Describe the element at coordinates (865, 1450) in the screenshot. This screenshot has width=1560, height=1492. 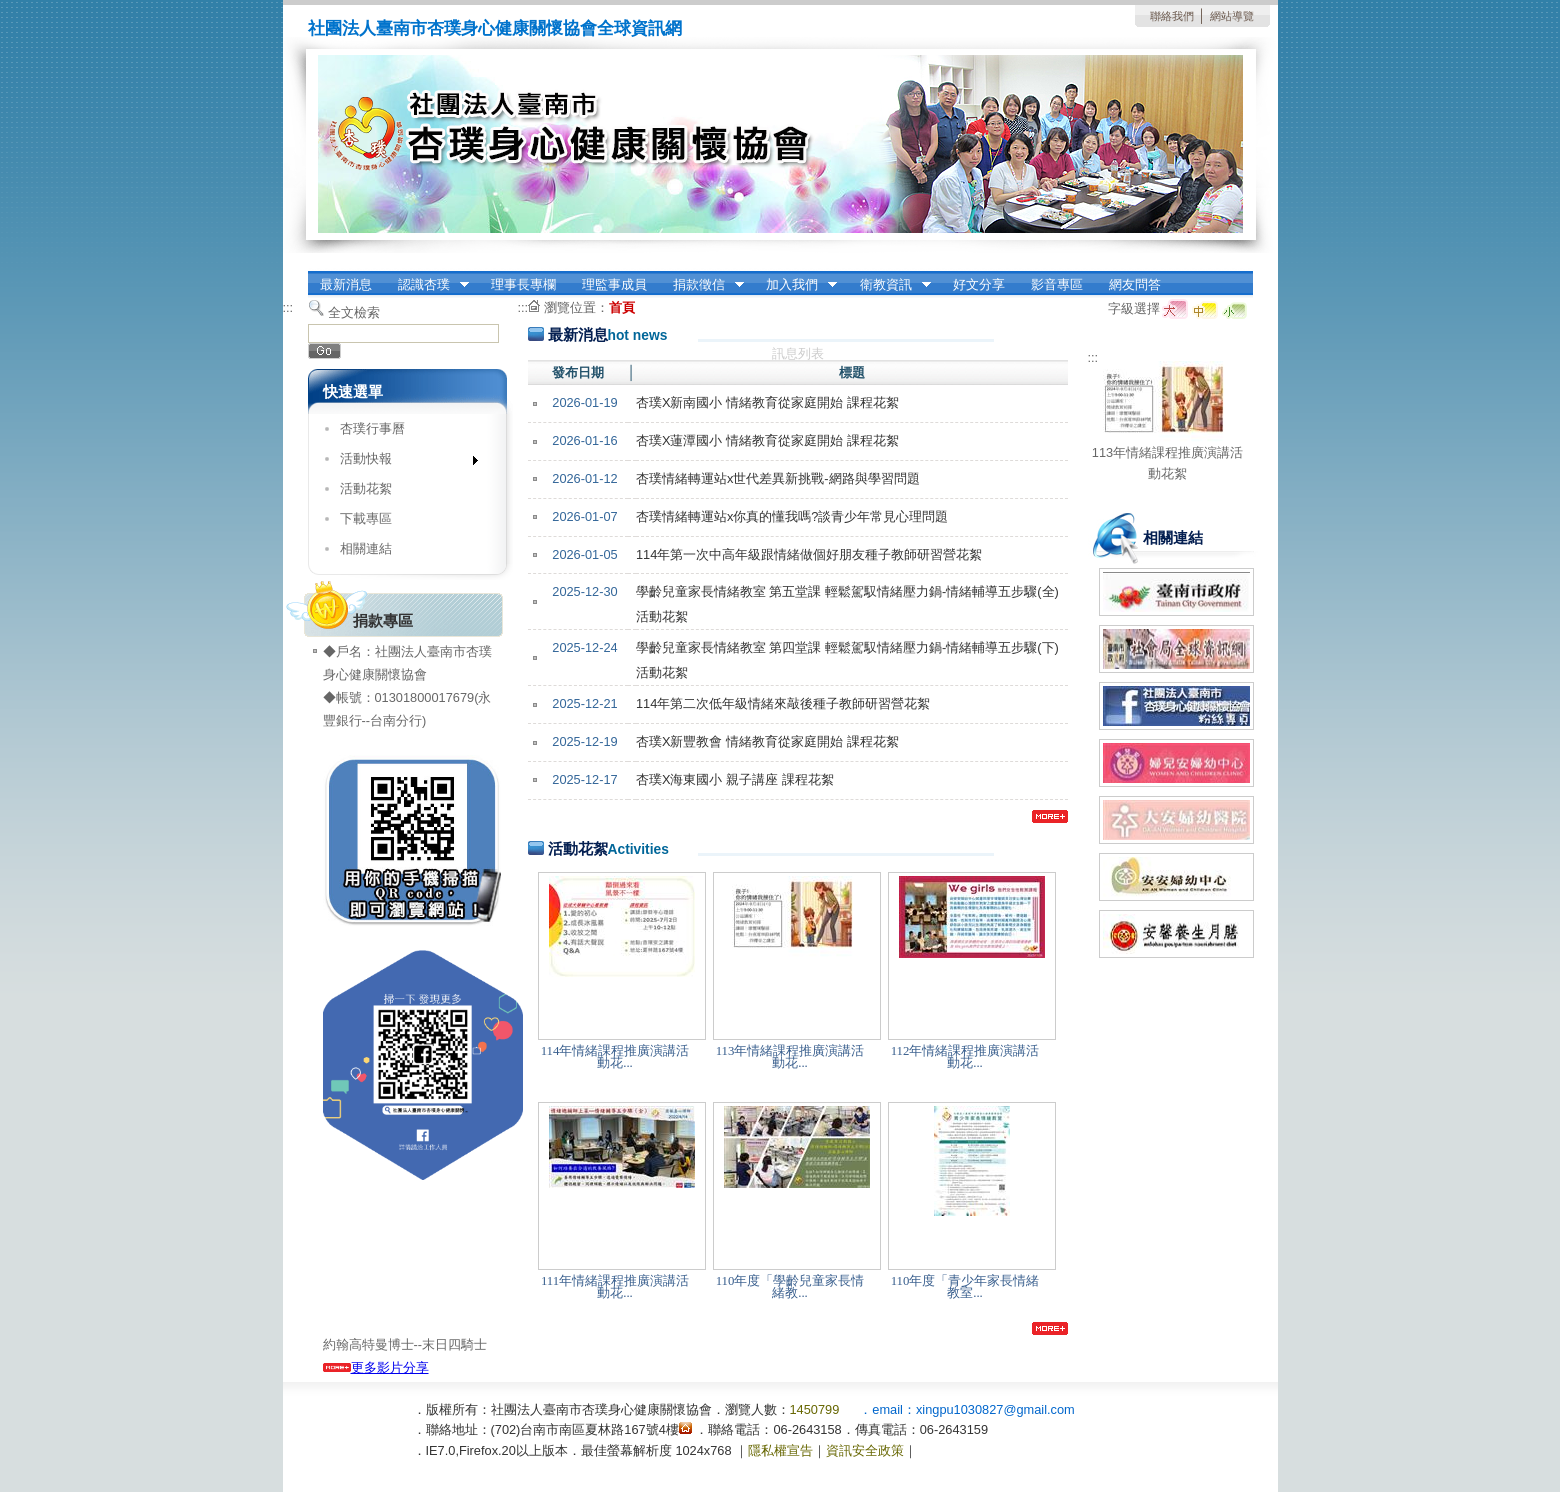
I see `資訊安全政策` at that location.